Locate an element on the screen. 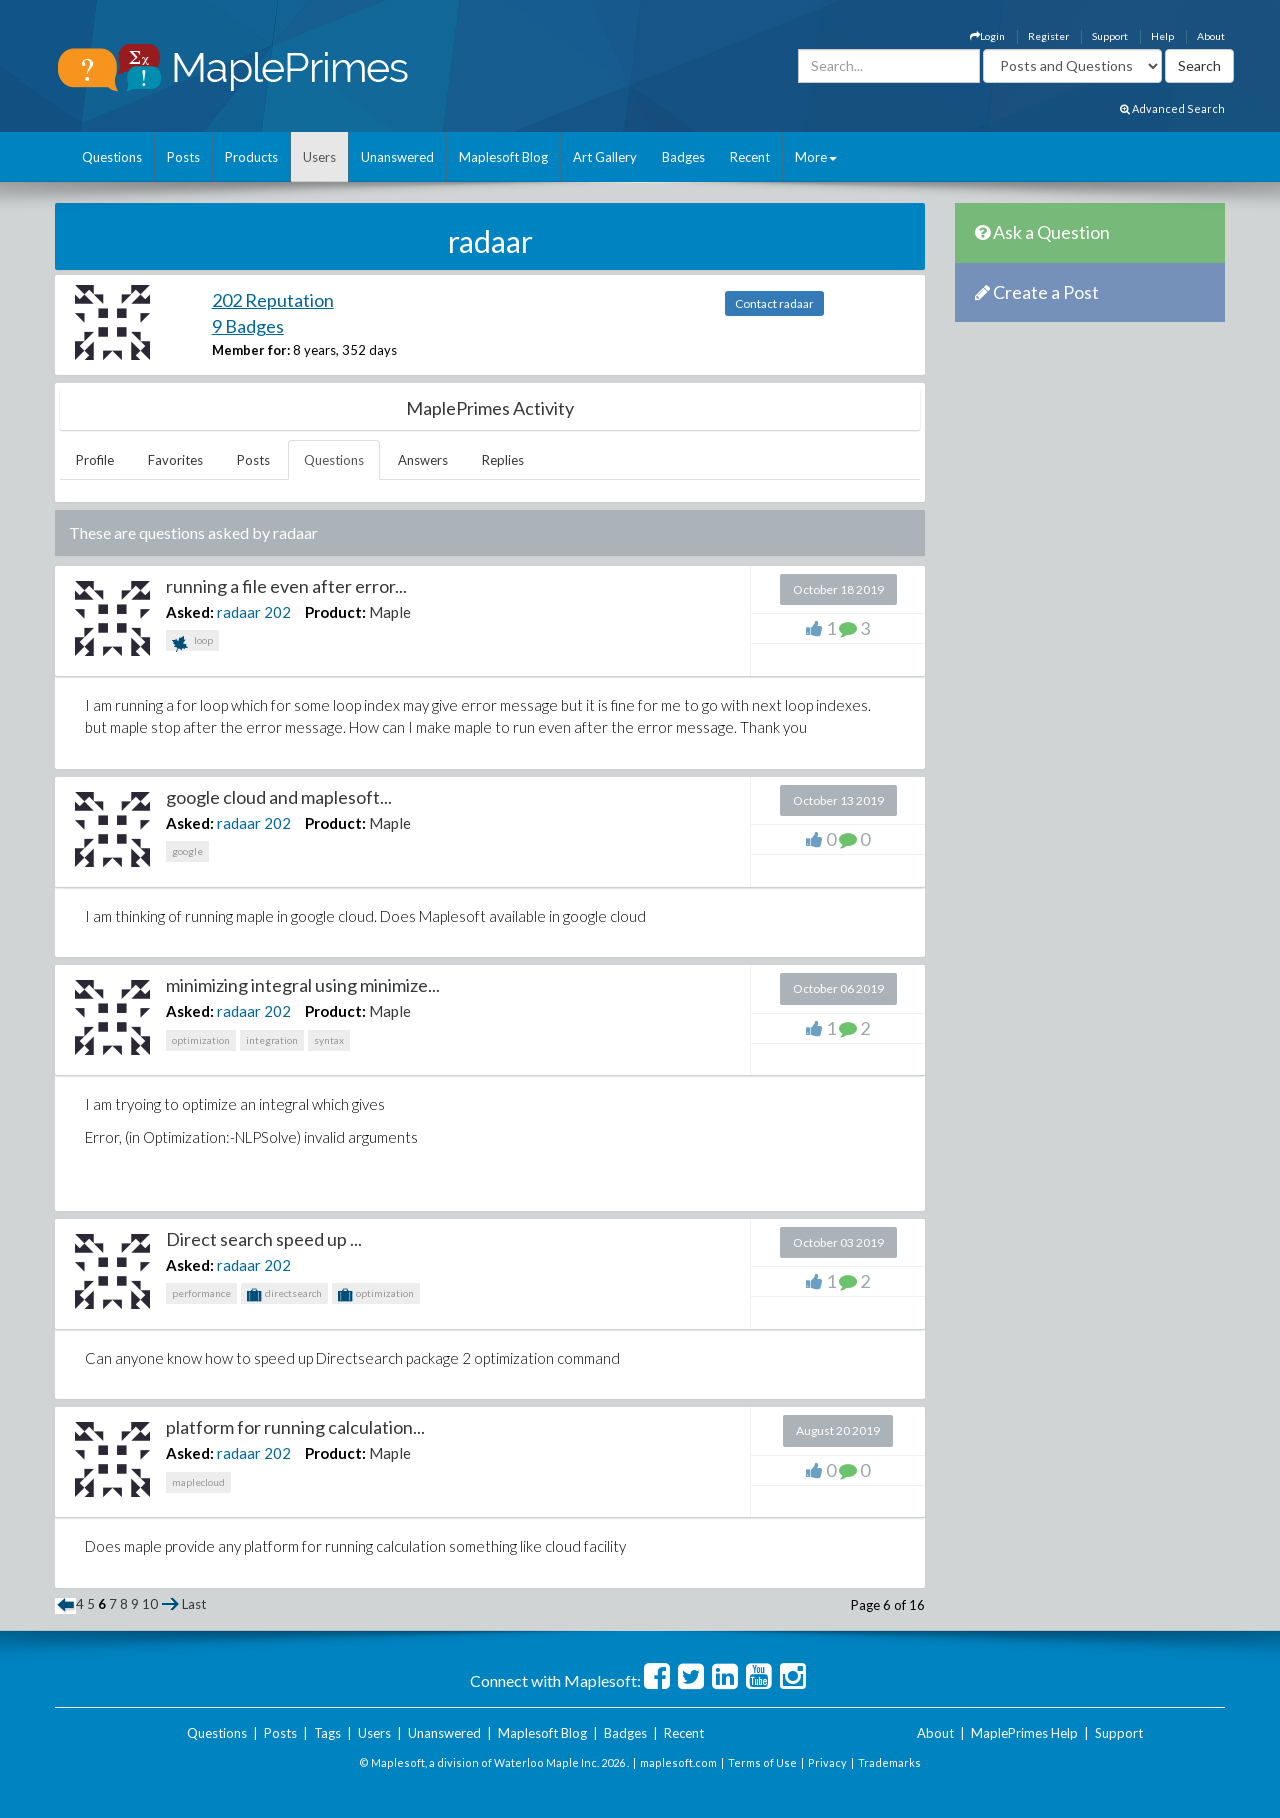 This screenshot has width=1280, height=1818. running a file even after error... is located at coordinates (286, 586).